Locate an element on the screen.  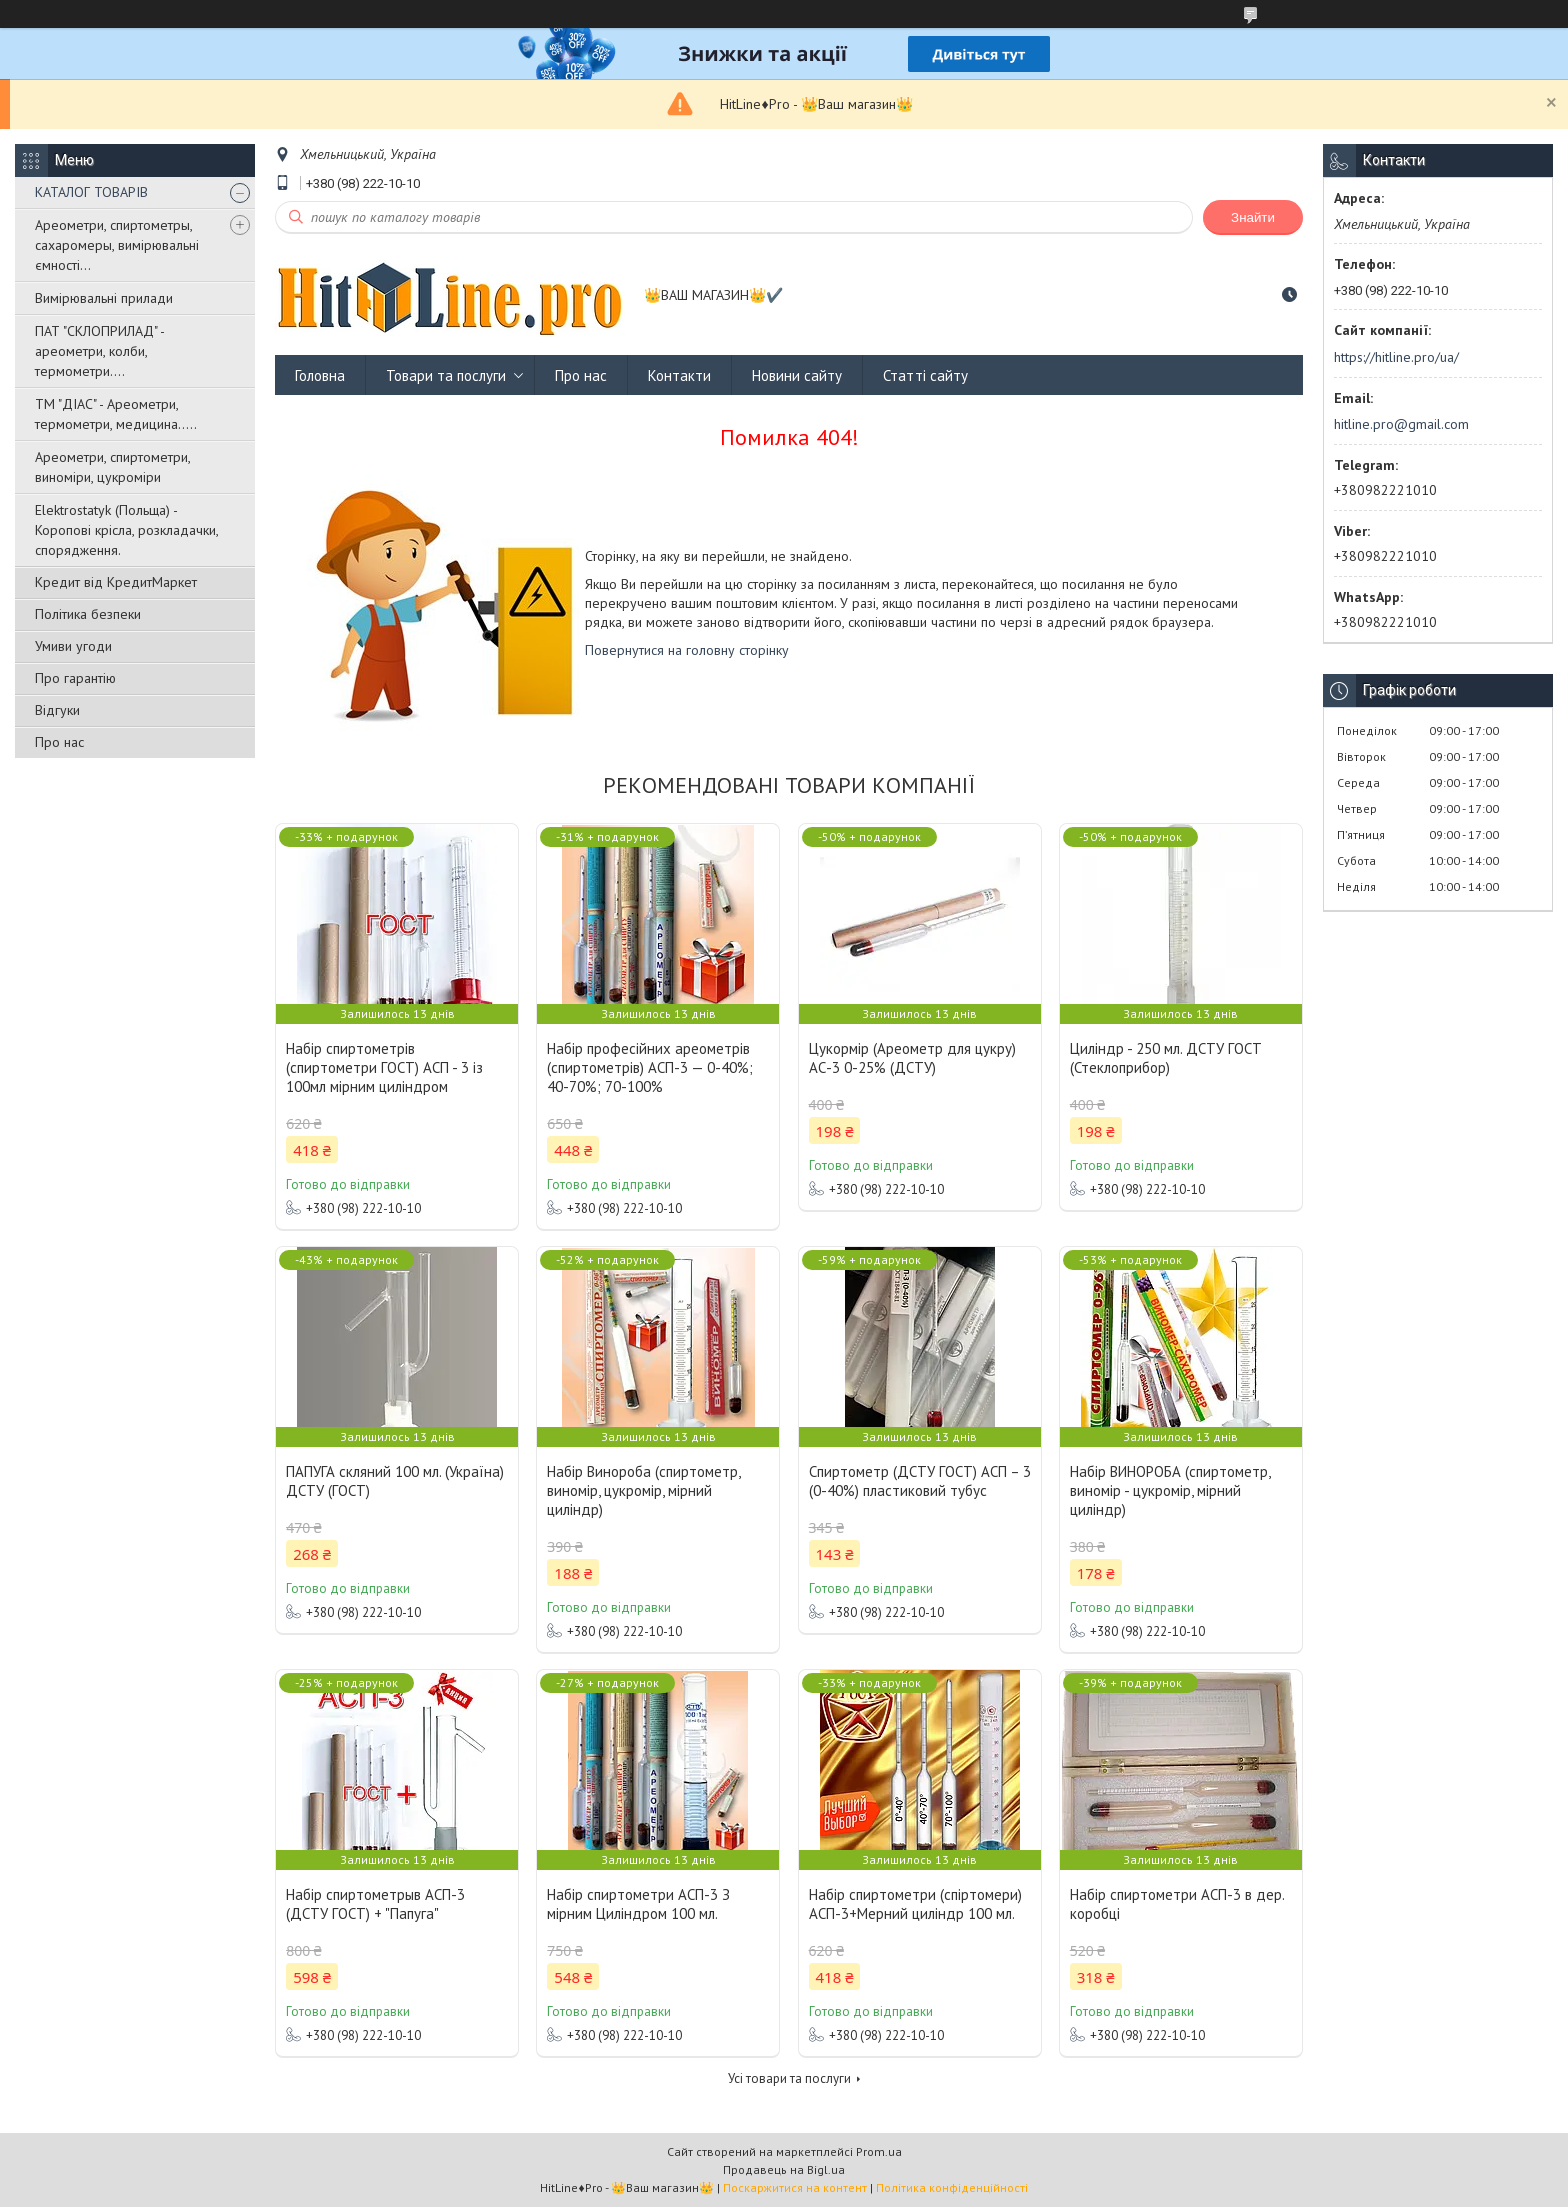
Вимірювальні прилади is located at coordinates (104, 298).